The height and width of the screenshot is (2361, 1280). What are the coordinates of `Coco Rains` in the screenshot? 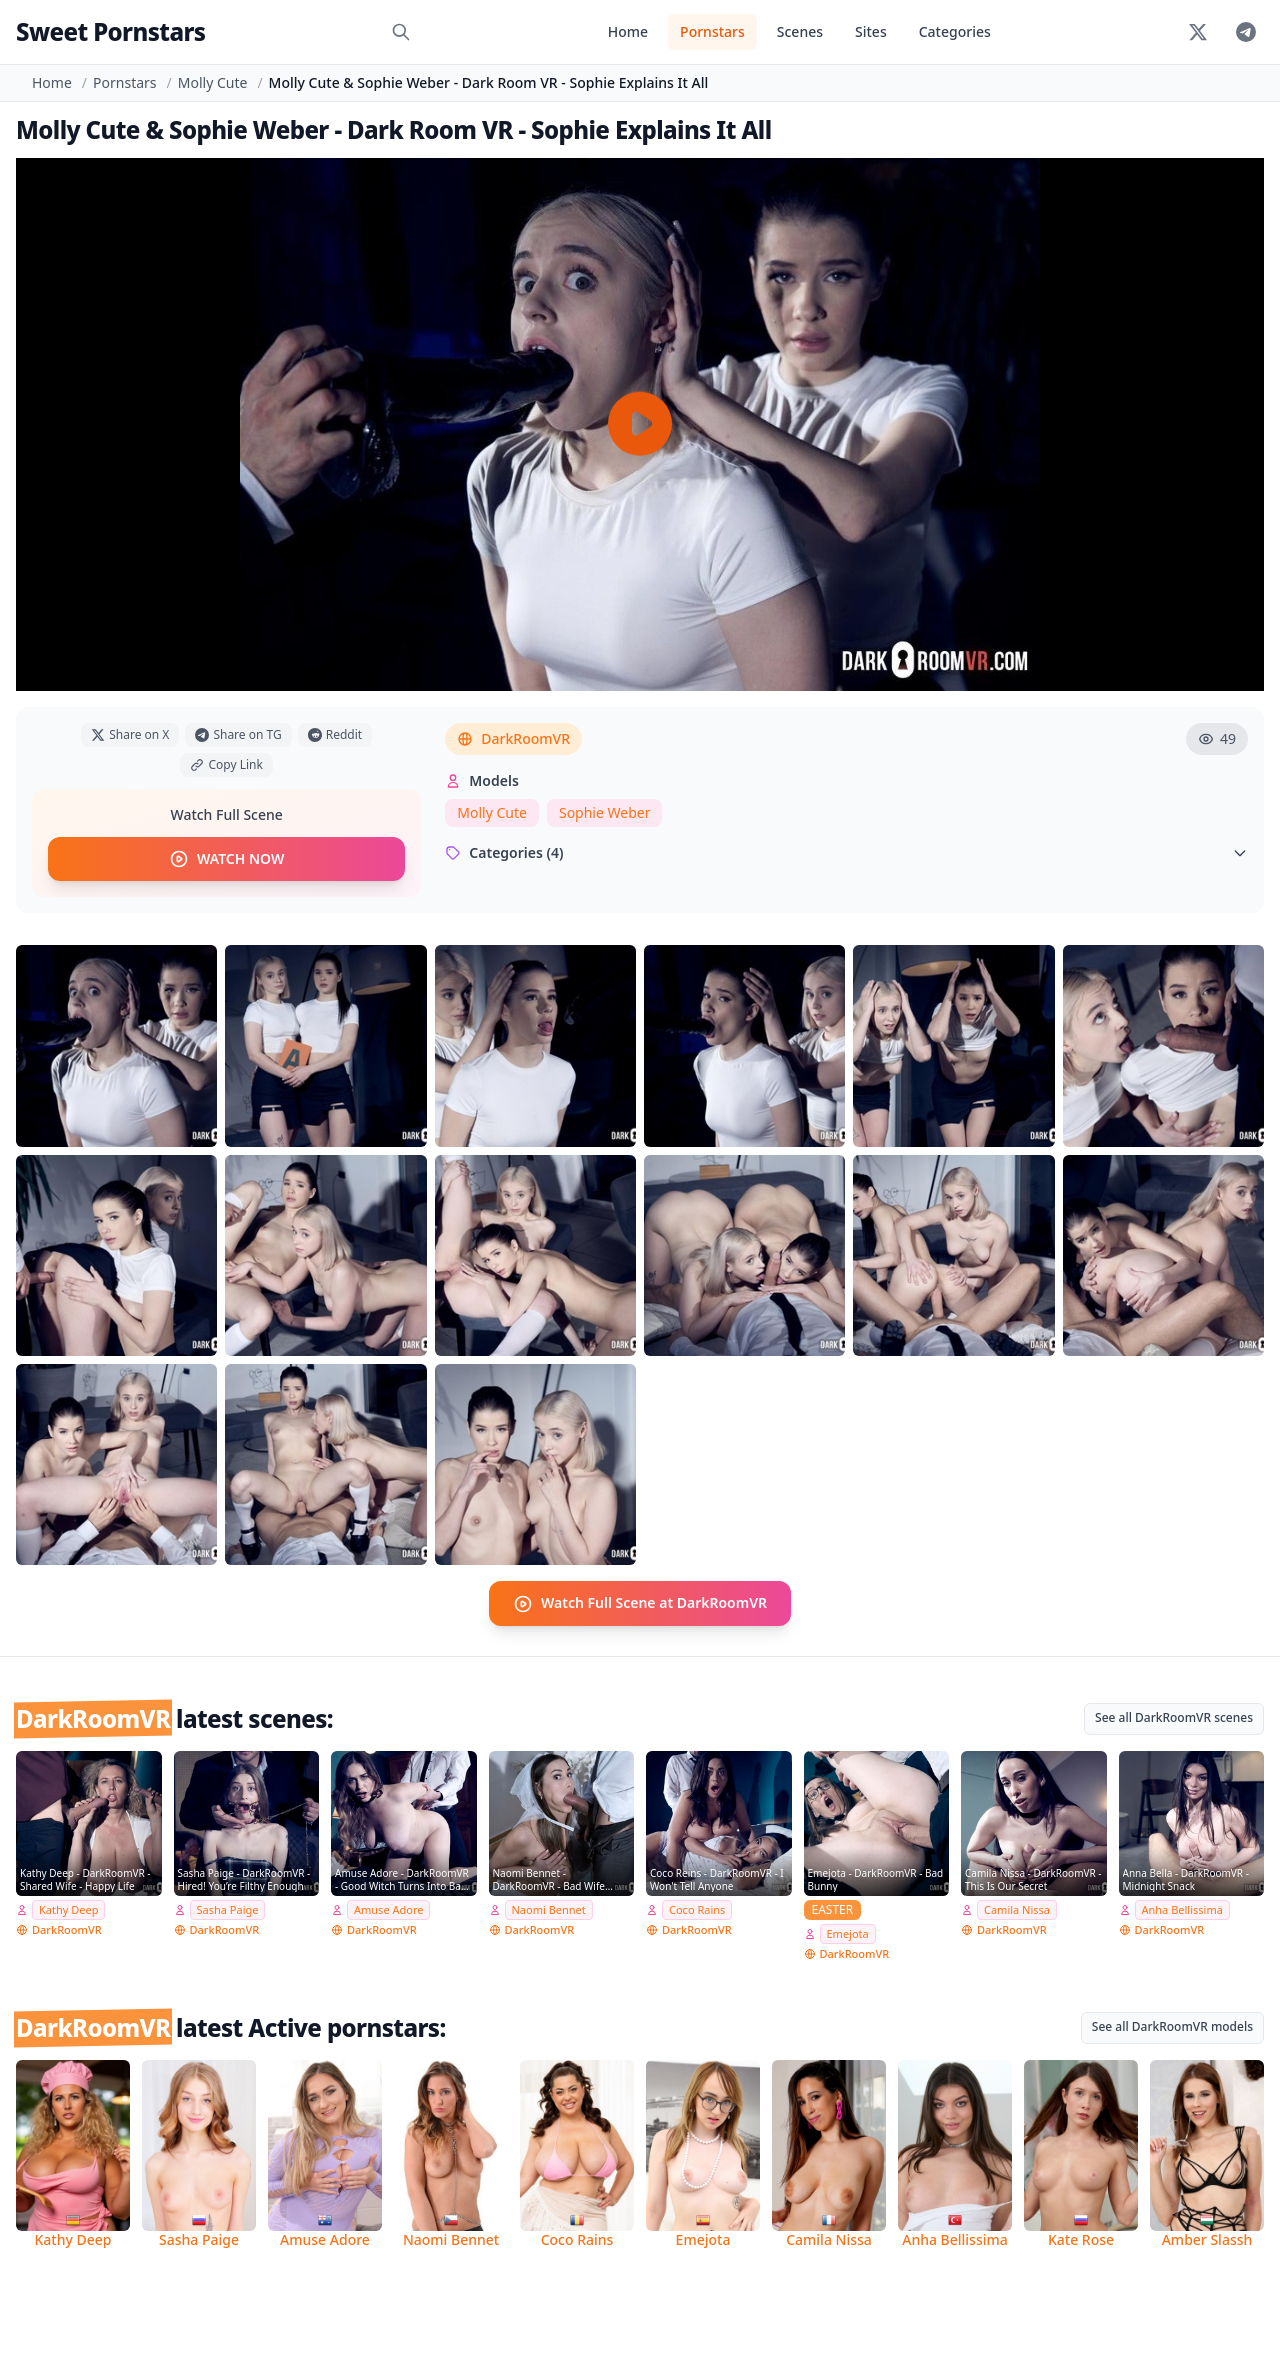 It's located at (697, 1909).